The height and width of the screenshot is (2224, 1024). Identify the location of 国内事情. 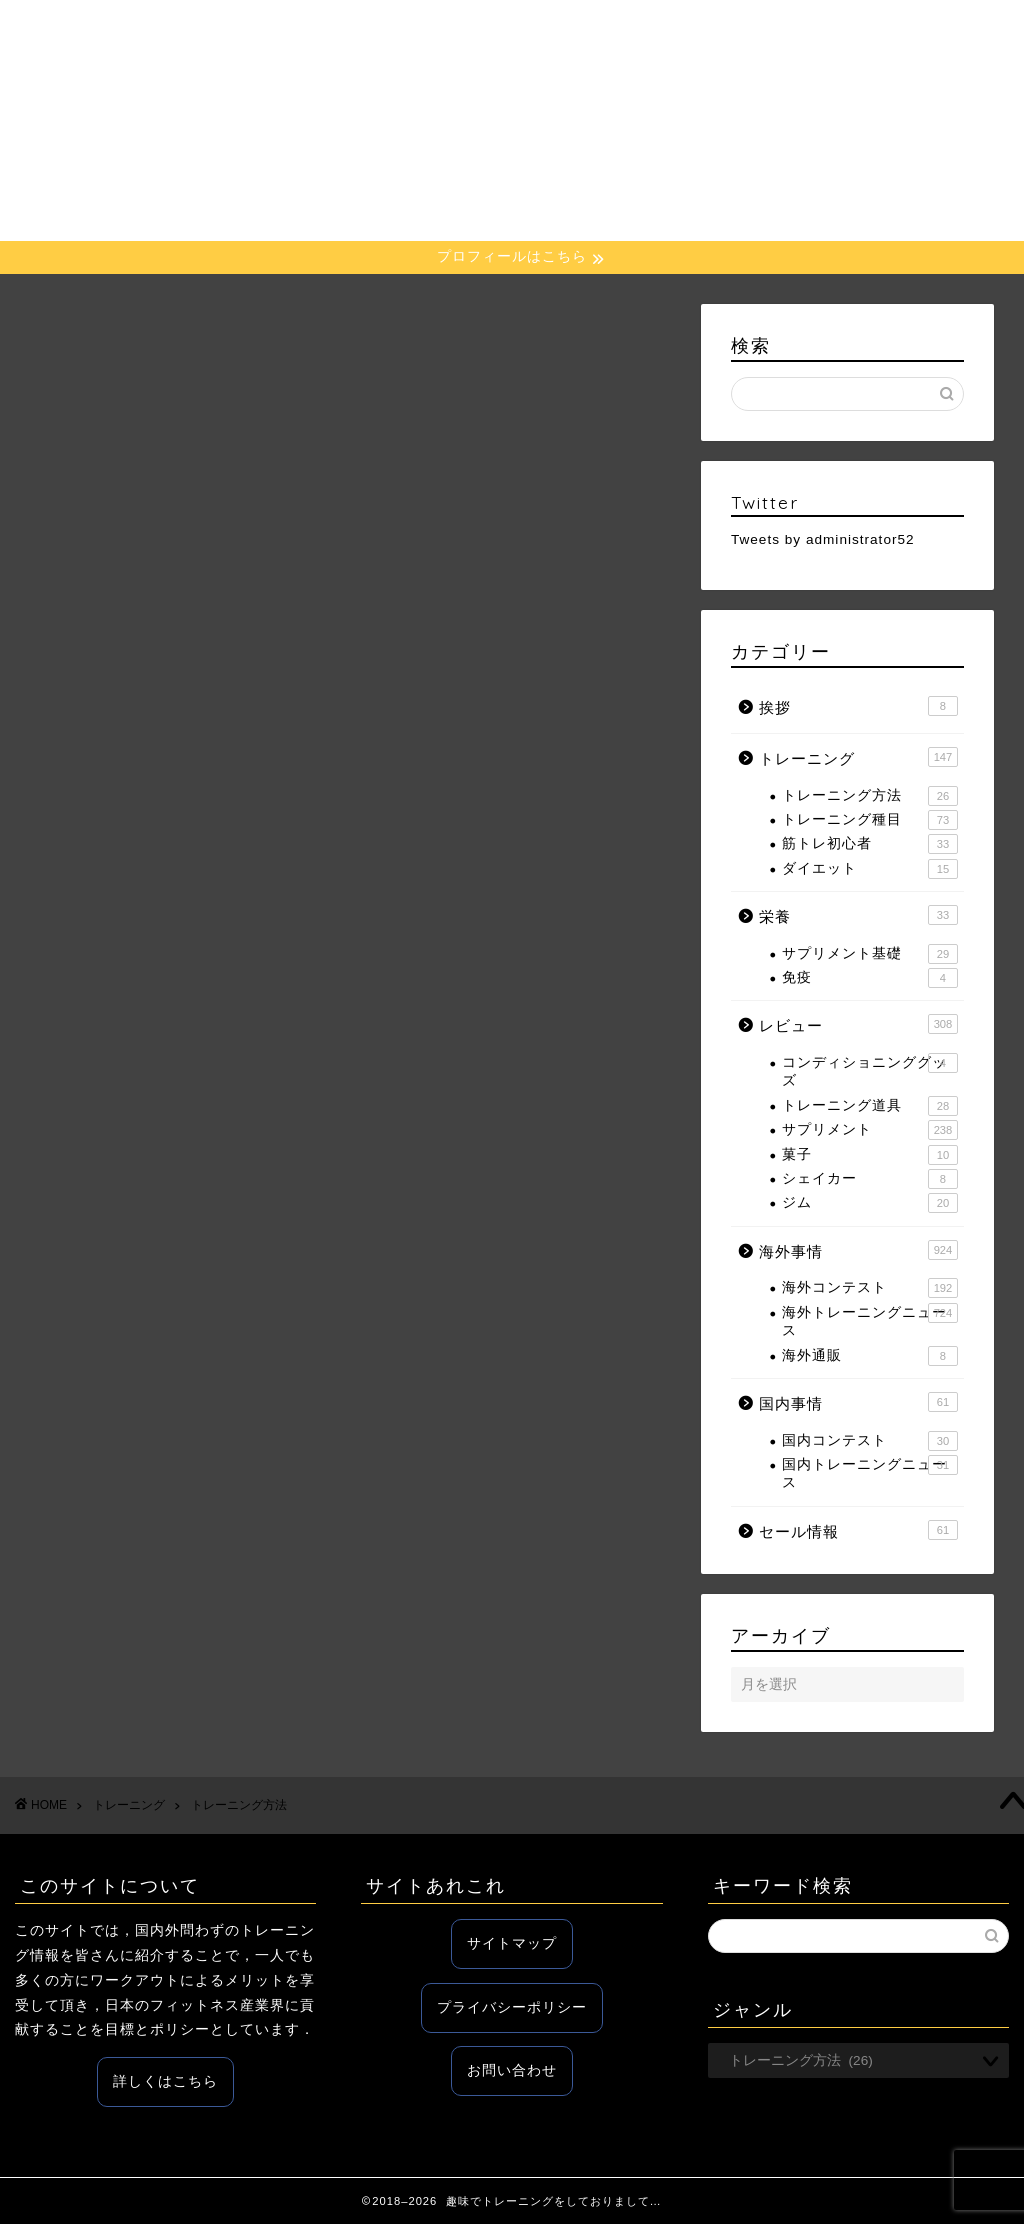
(780, 31).